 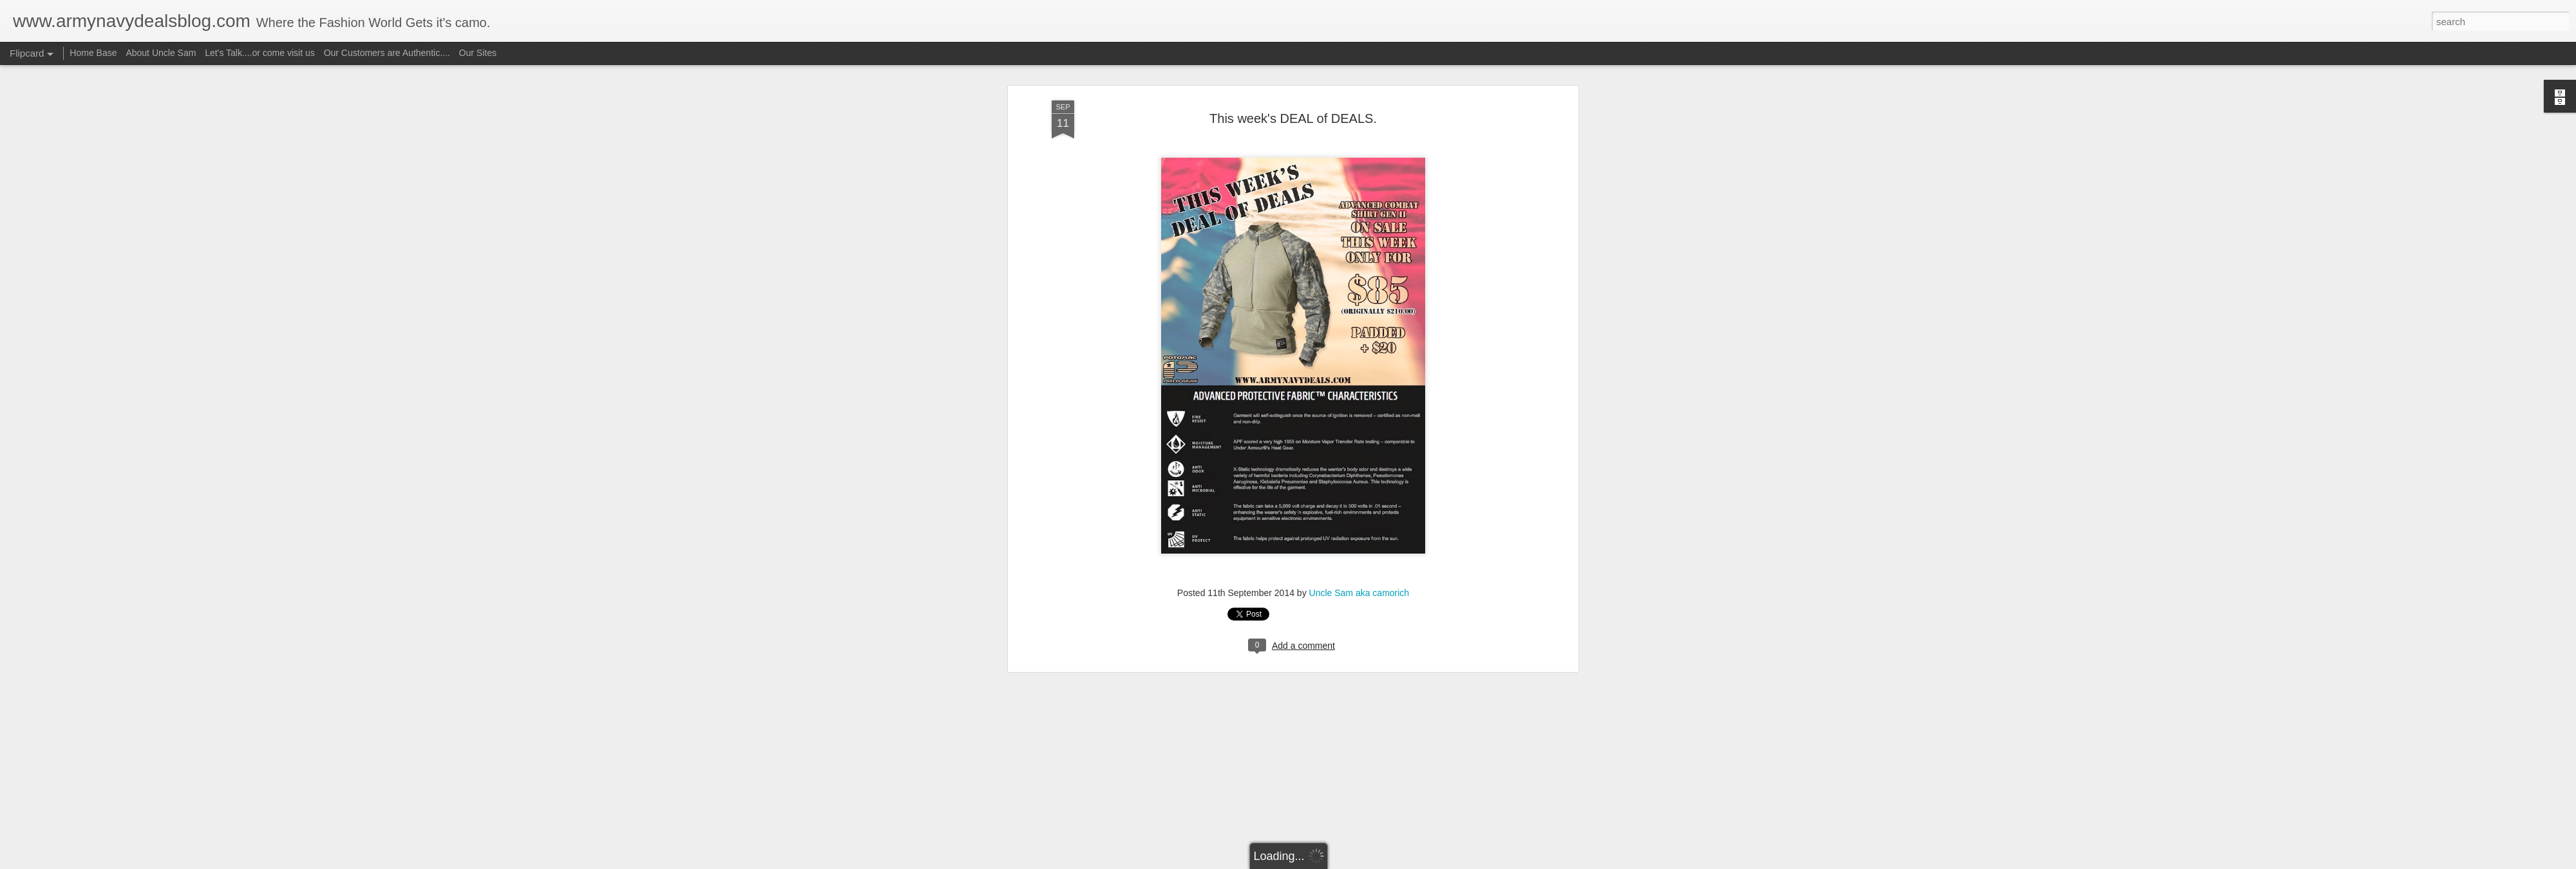 What do you see at coordinates (1328, 862) in the screenshot?
I see `Blogger` at bounding box center [1328, 862].